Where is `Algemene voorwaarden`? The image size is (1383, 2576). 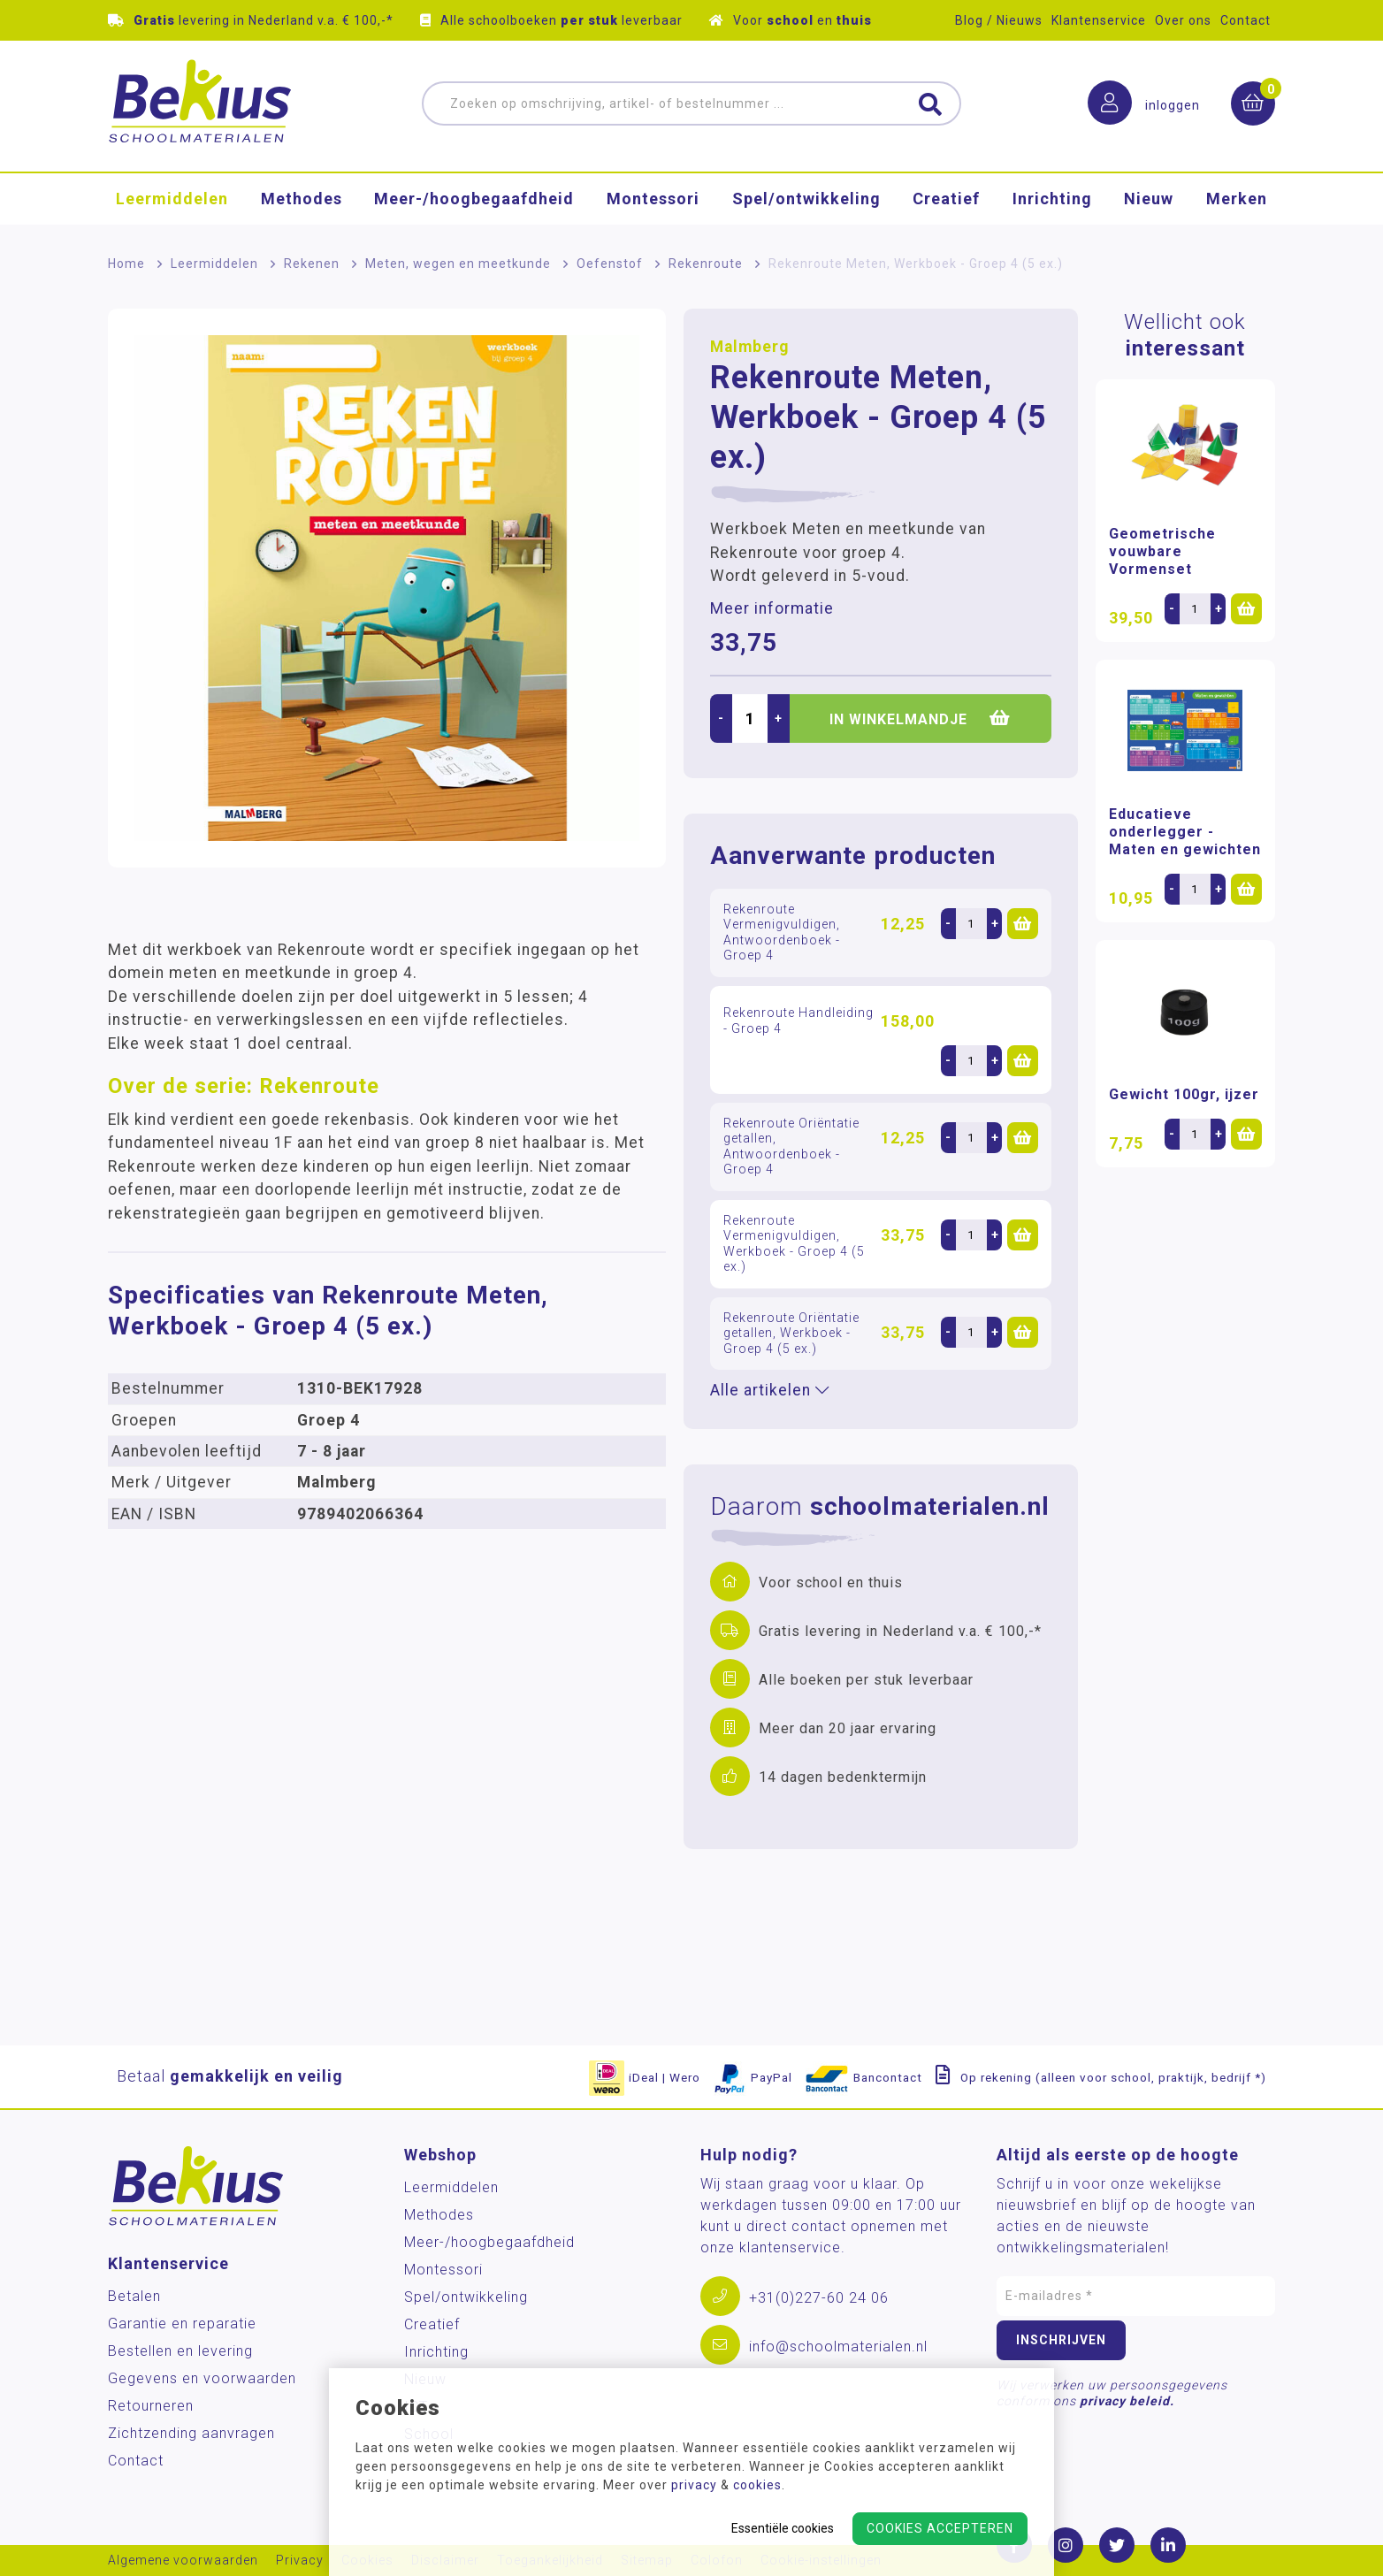
Algemene voorwaarden is located at coordinates (183, 2560).